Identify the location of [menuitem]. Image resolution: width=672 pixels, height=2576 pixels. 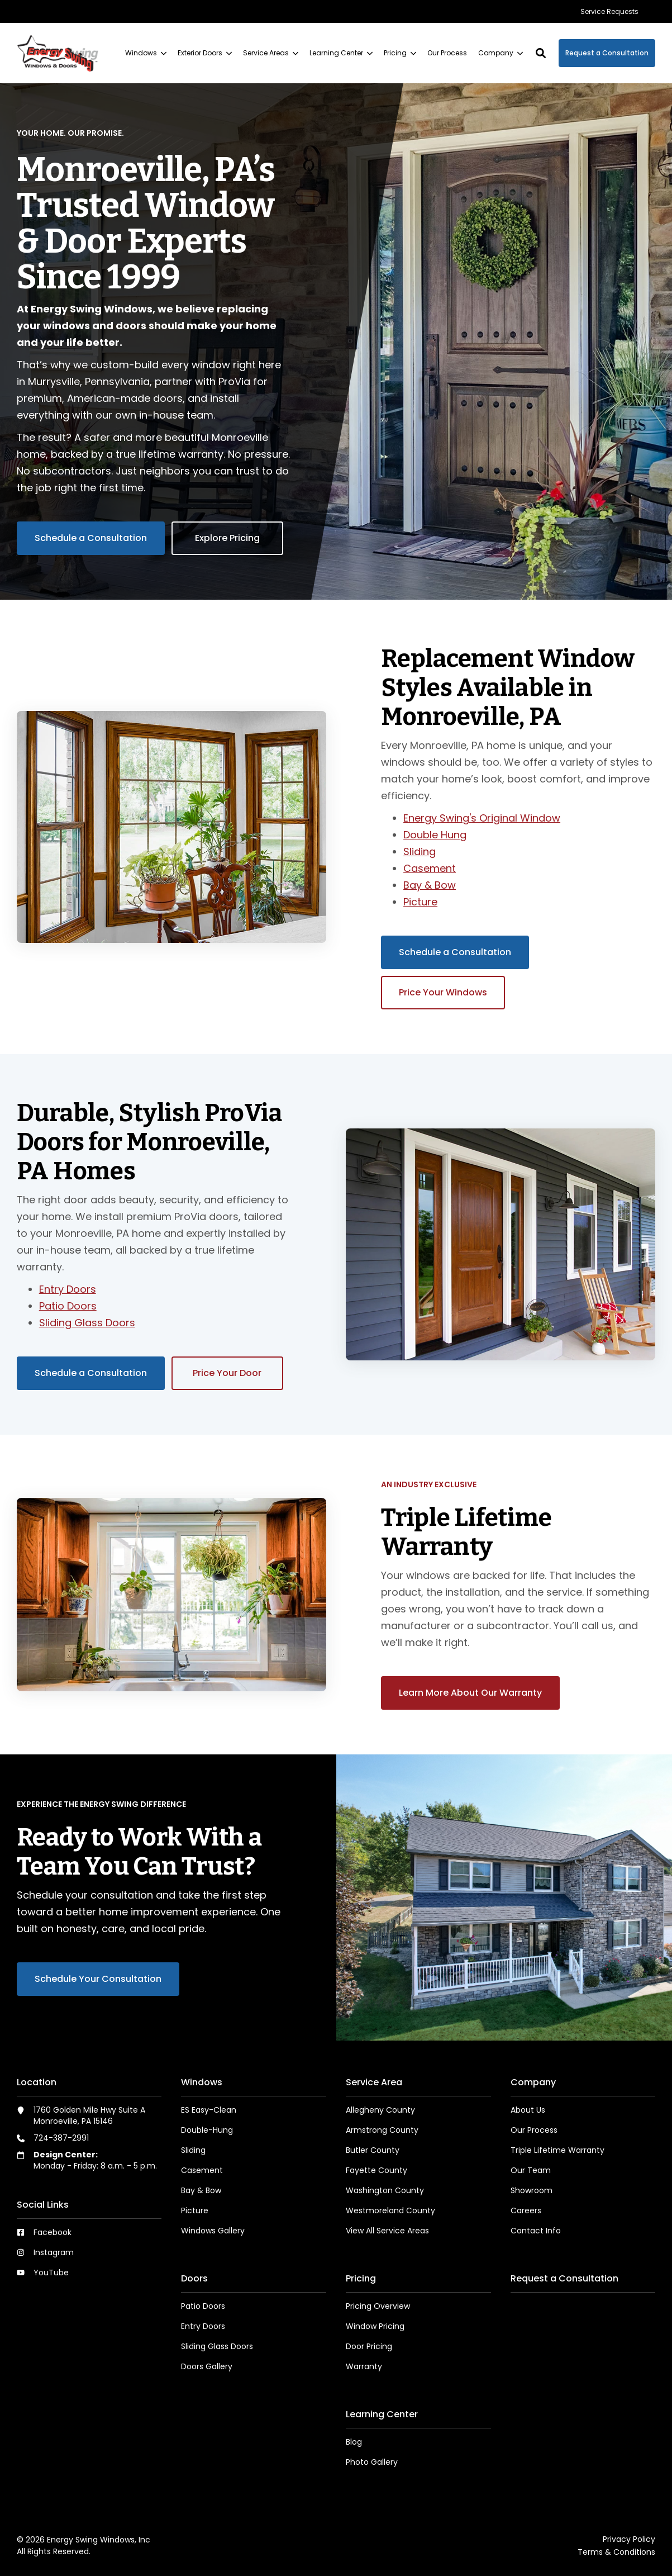
(609, 11).